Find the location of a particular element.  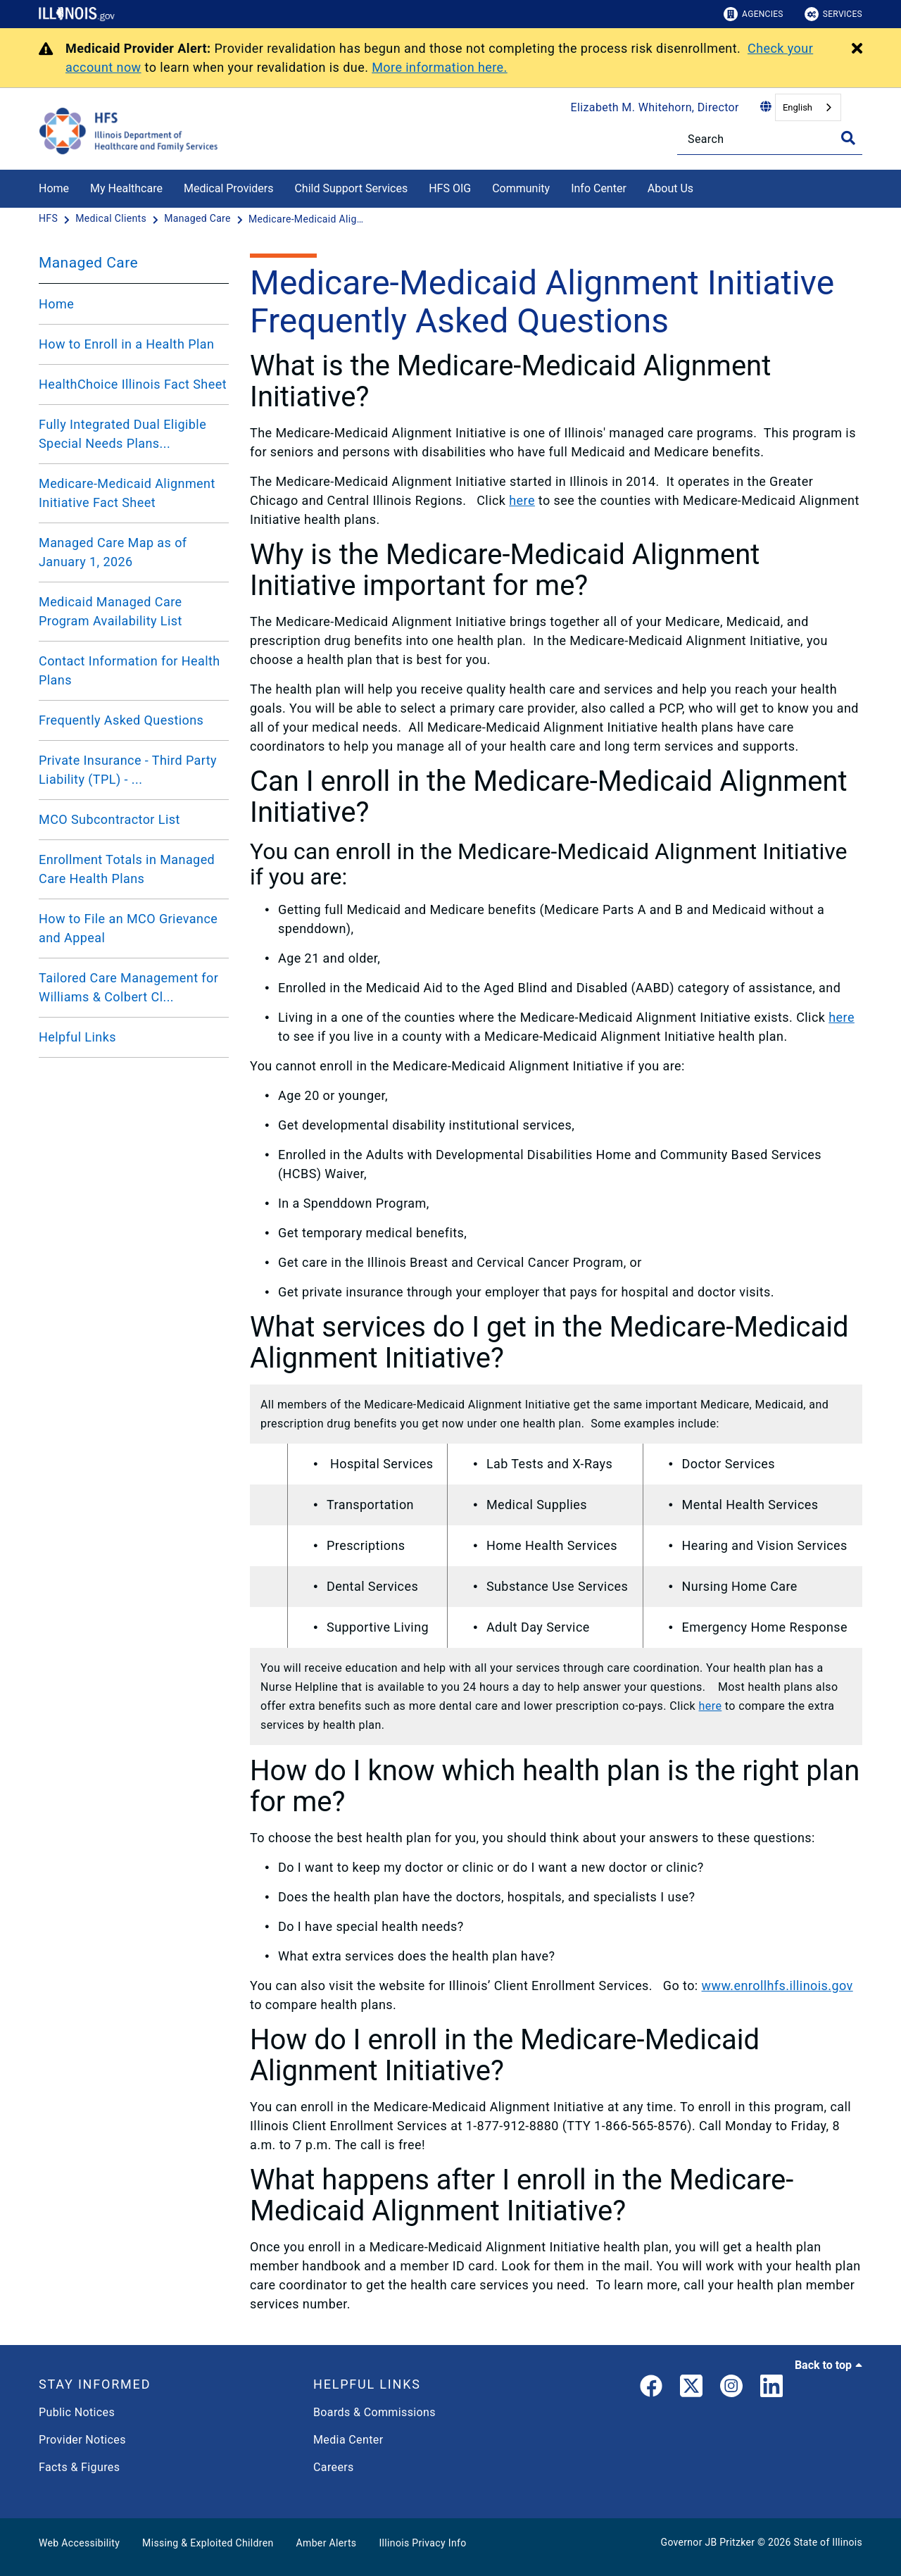

Elizabeth M. Whitehorn, Director is located at coordinates (655, 107).